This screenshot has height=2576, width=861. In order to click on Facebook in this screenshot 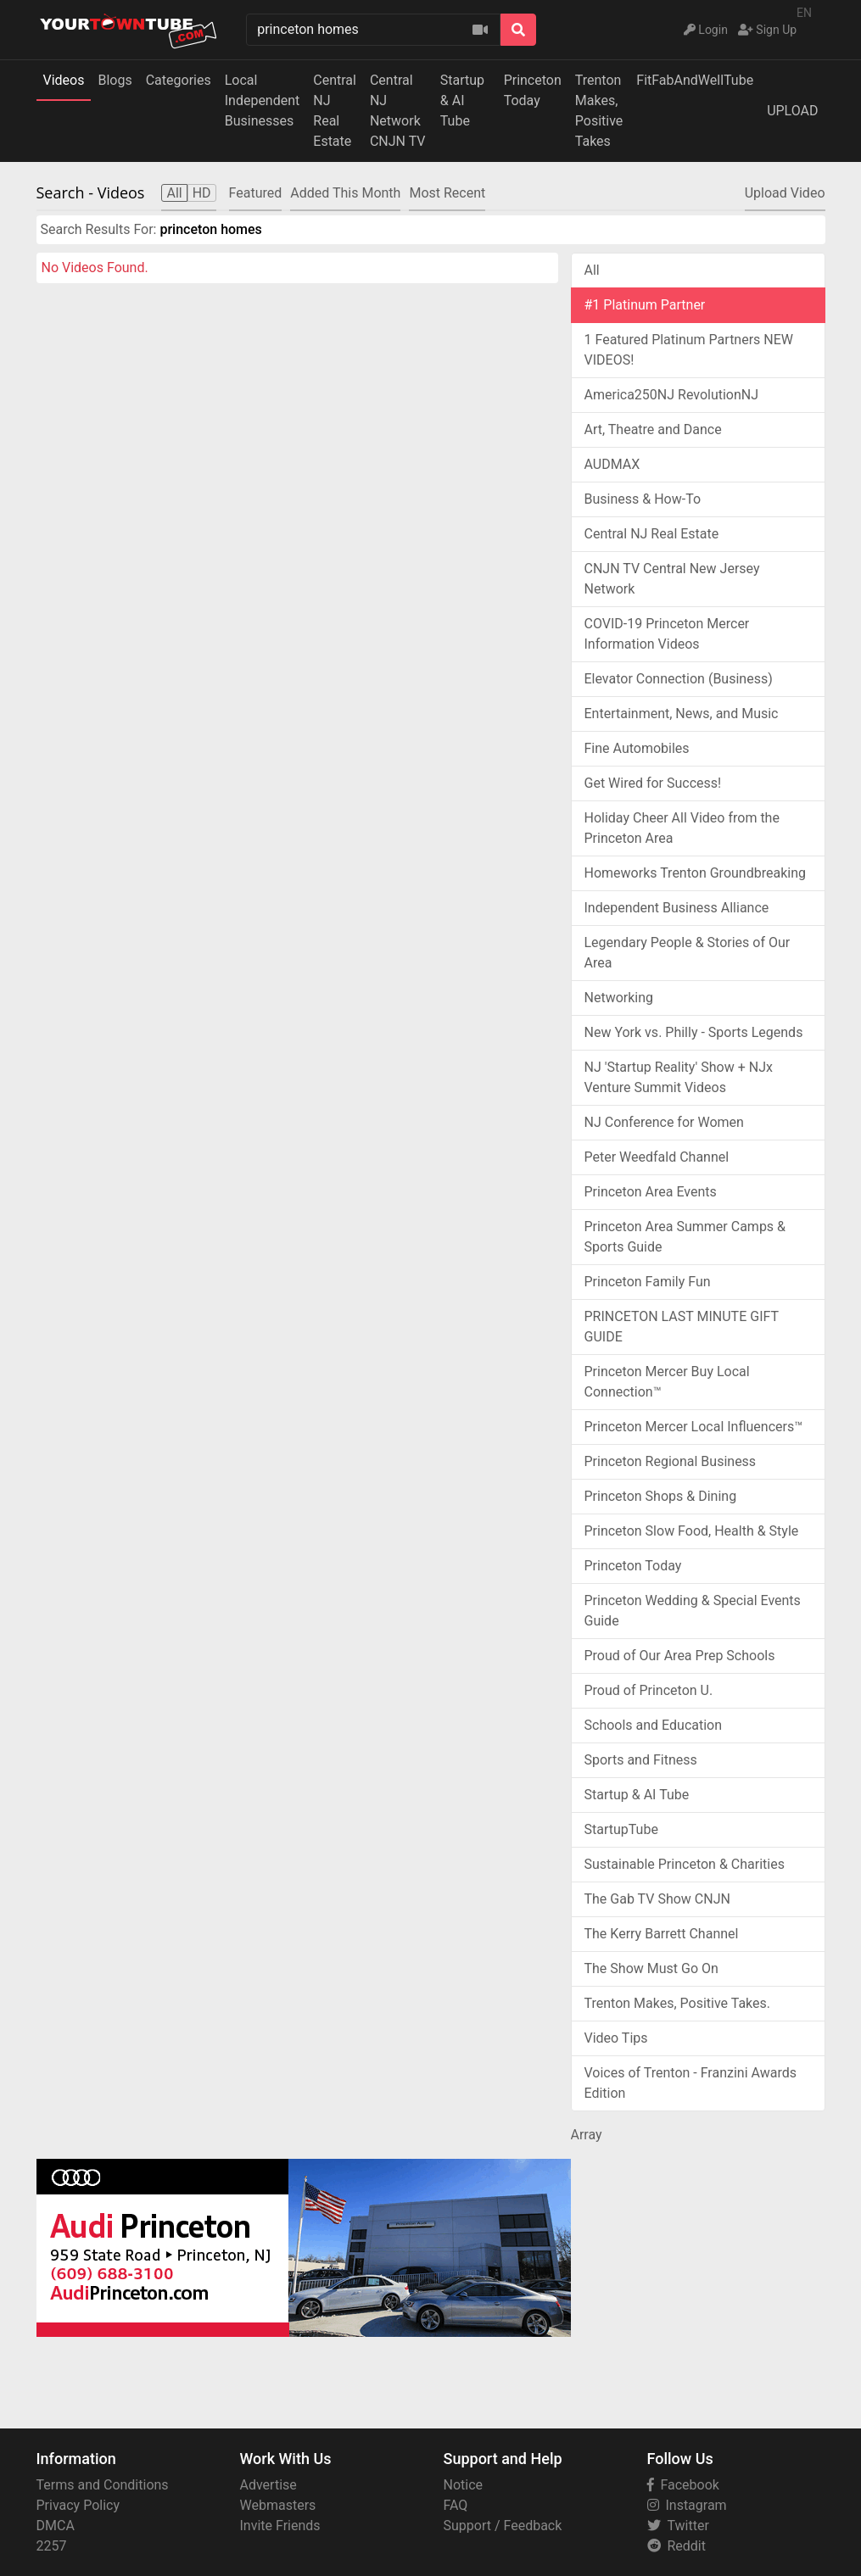, I will do `click(683, 2485)`.